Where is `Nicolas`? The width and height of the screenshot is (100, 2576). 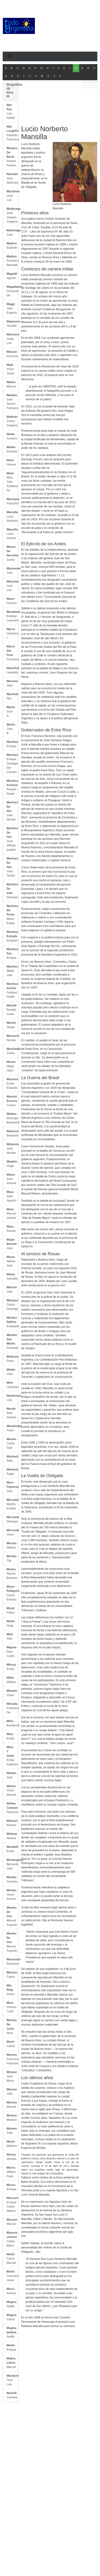
Nicolas is located at coordinates (12, 1038).